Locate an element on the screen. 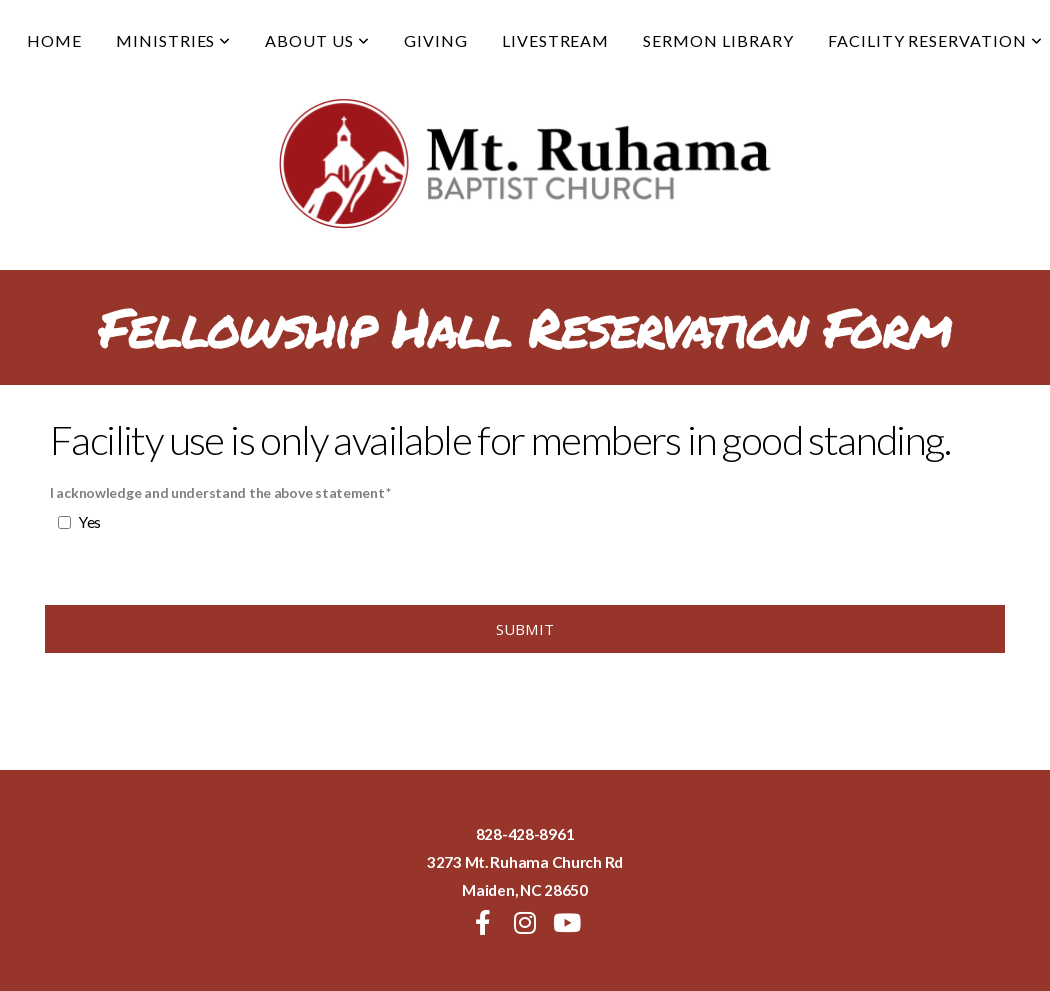 This screenshot has width=1050, height=991. Home is located at coordinates (54, 40).